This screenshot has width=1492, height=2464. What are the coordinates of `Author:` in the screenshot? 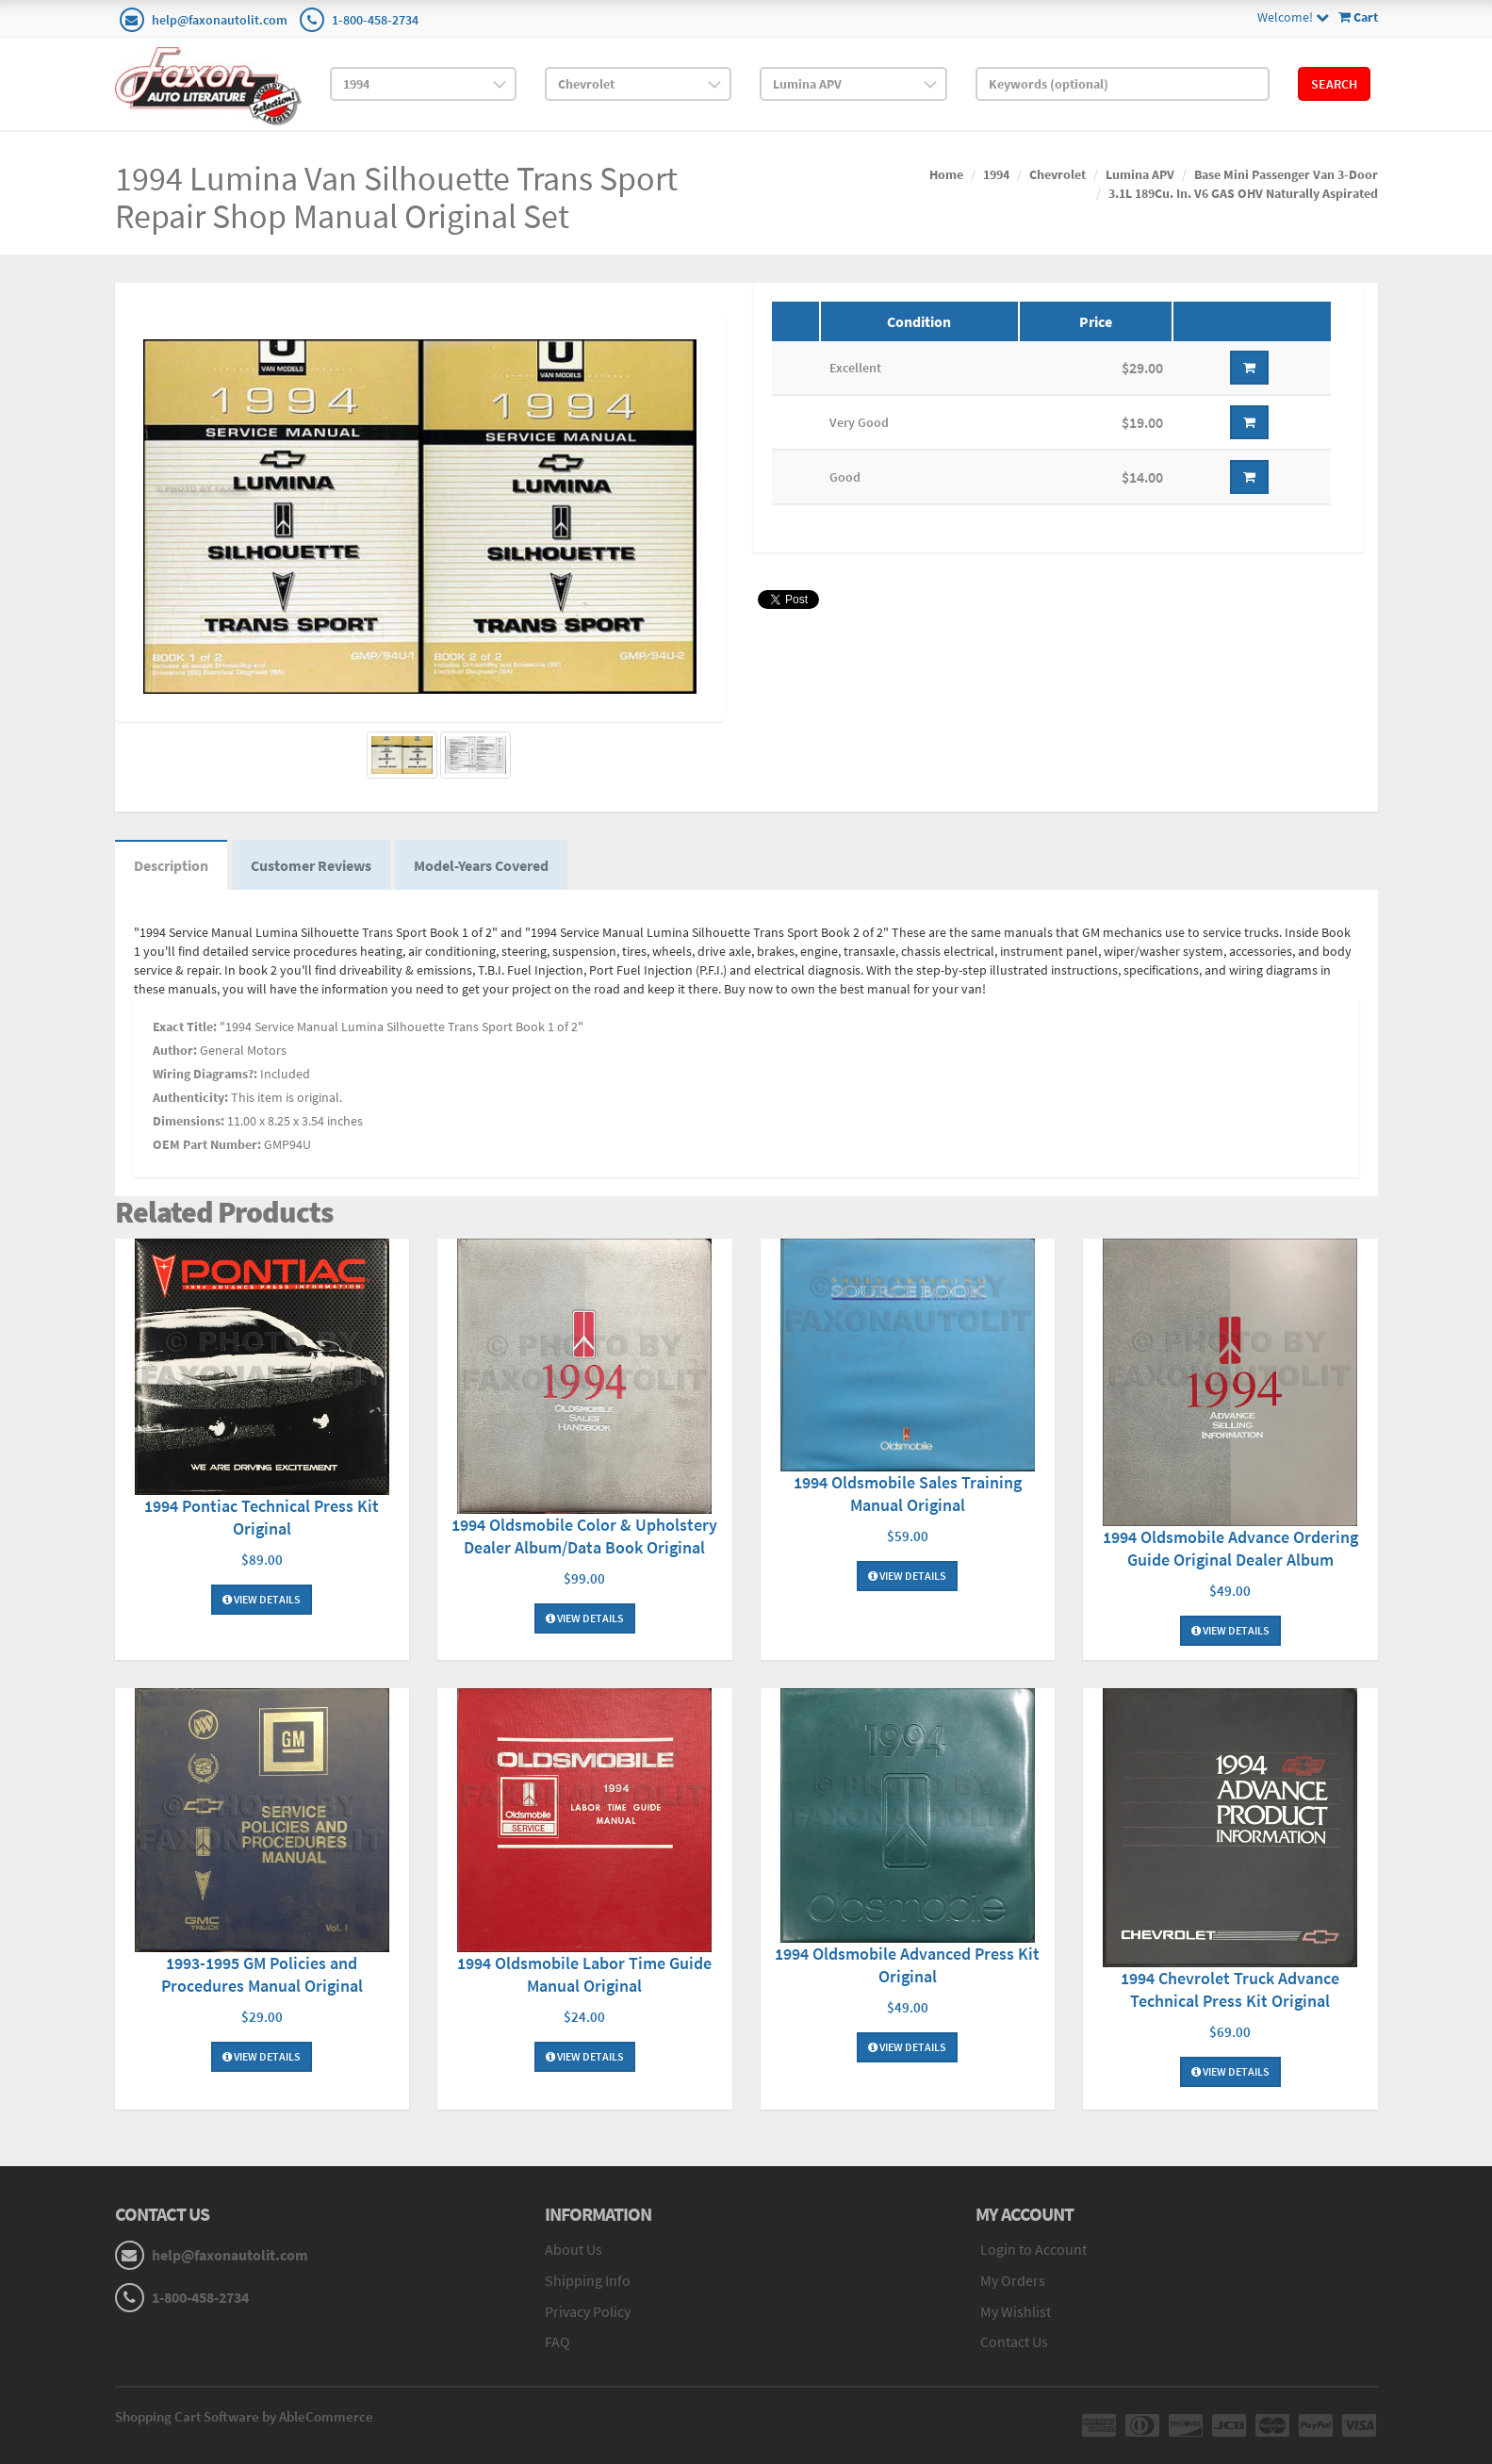 It's located at (175, 1050).